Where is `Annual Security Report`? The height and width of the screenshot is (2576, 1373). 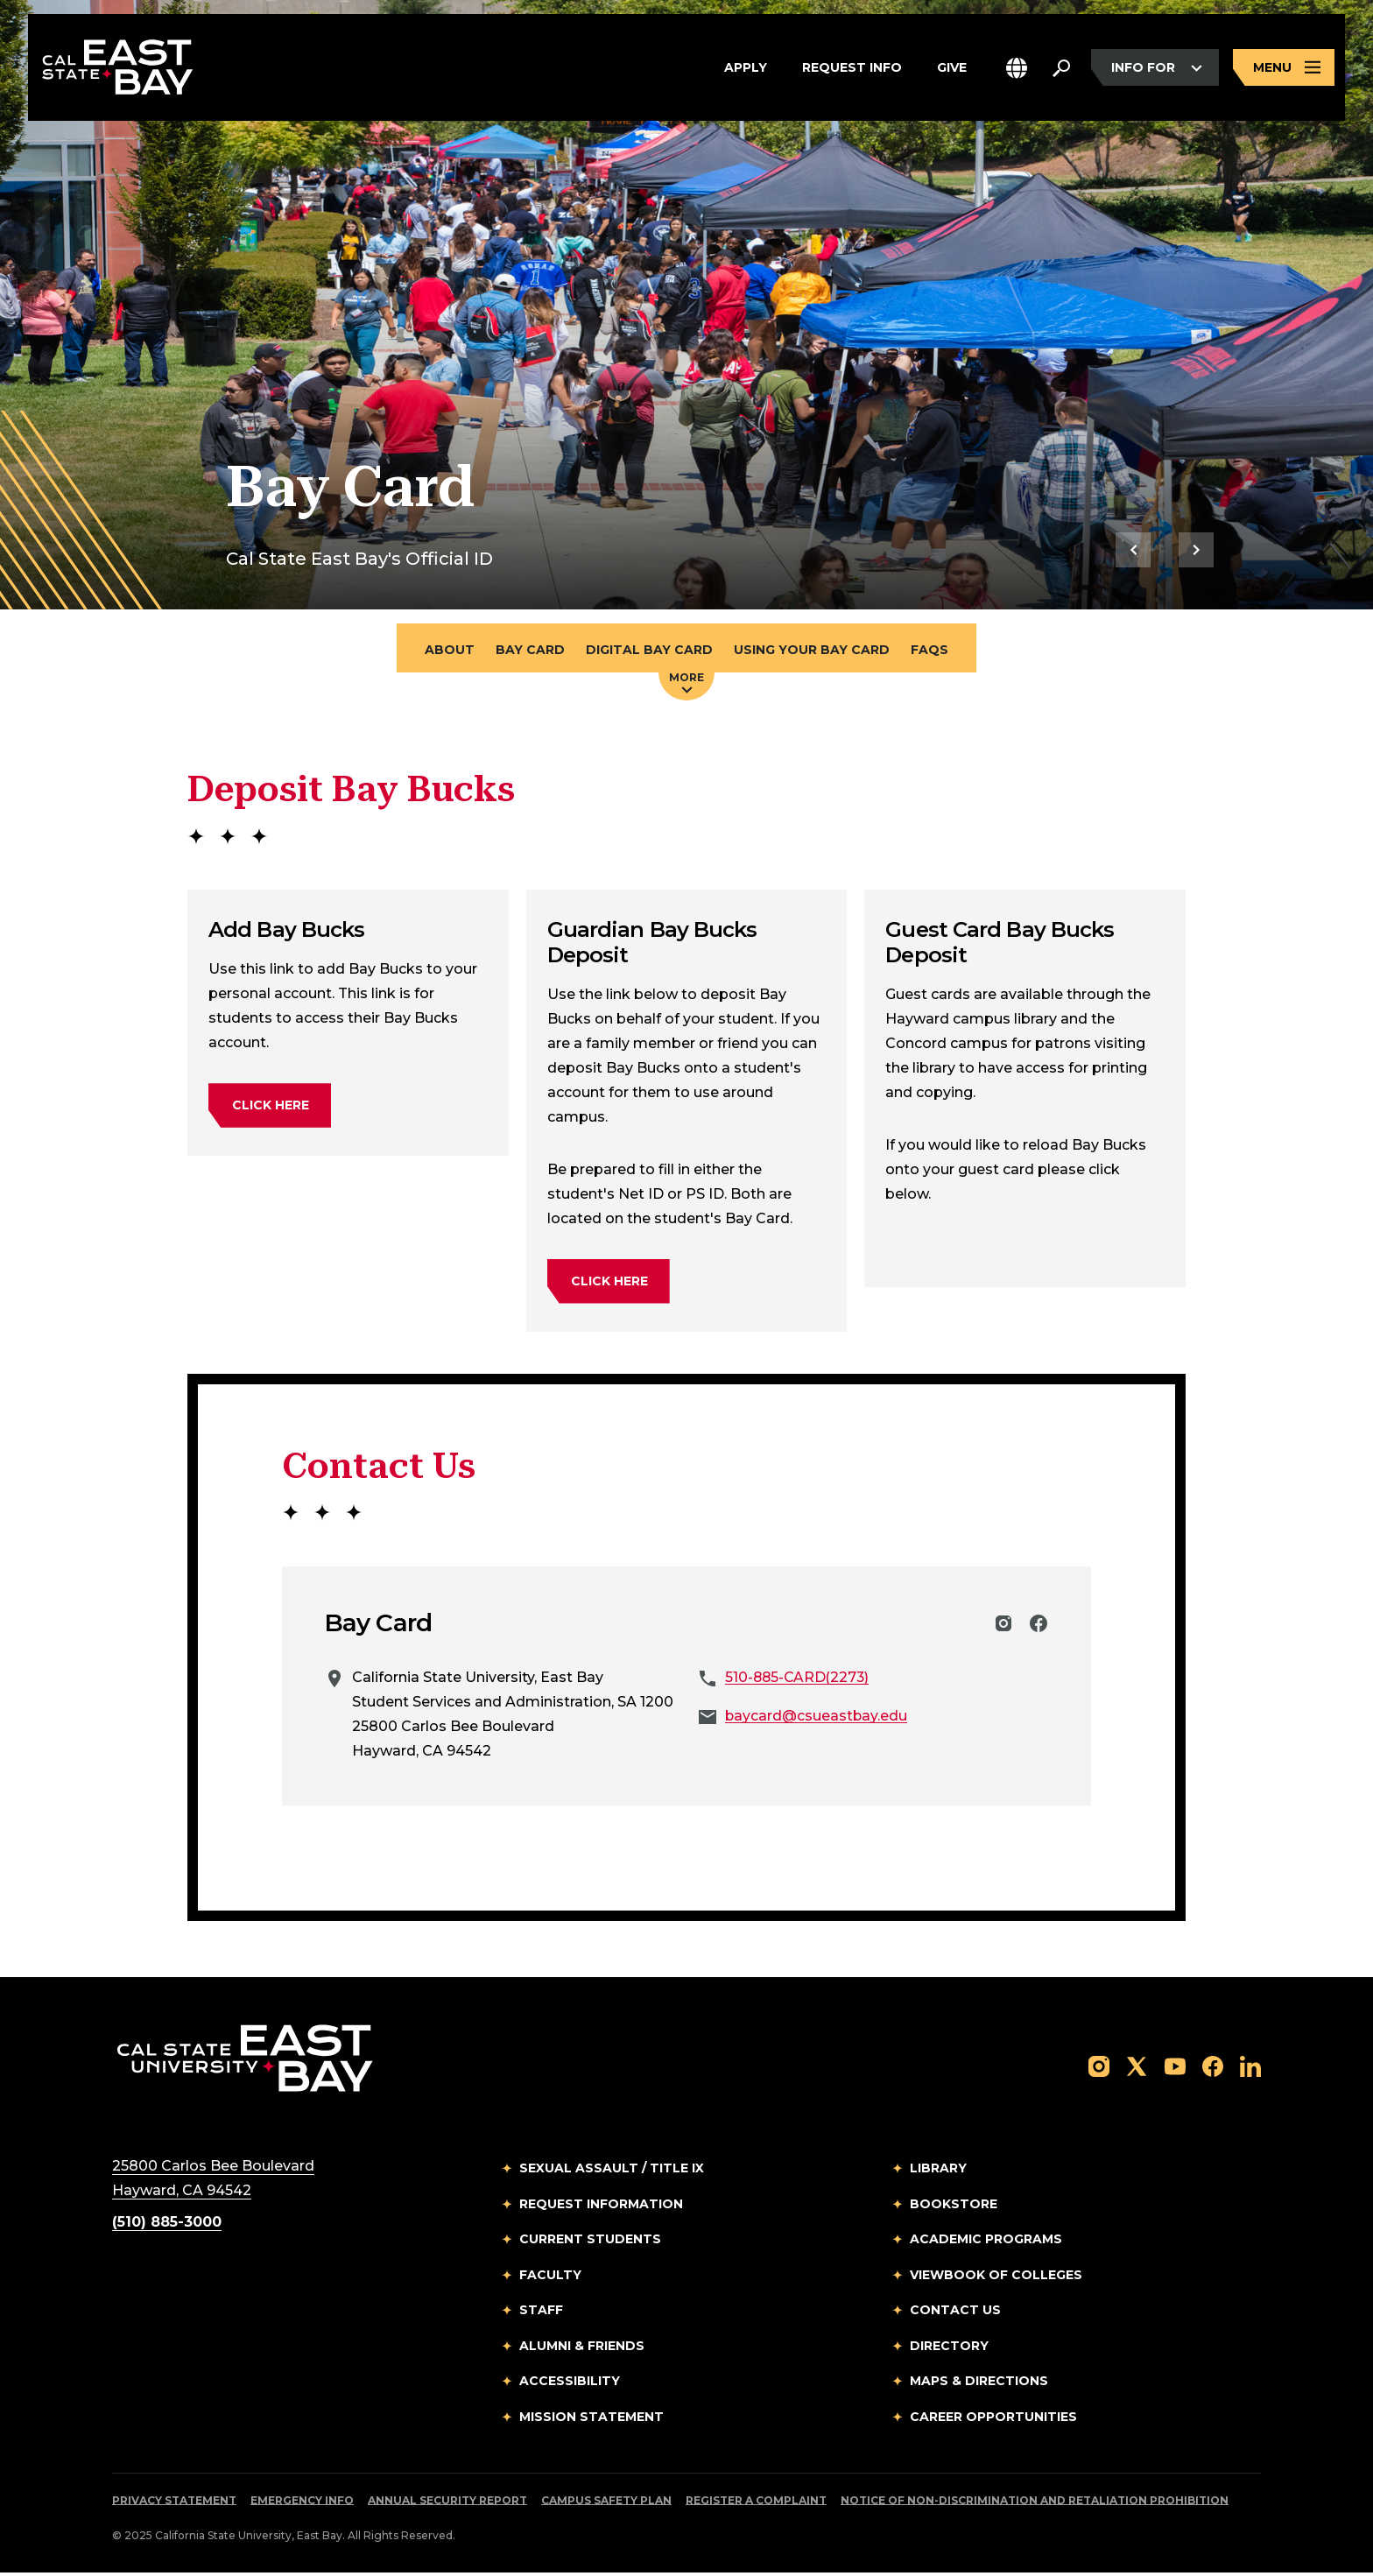
Annual Security Report is located at coordinates (447, 2503).